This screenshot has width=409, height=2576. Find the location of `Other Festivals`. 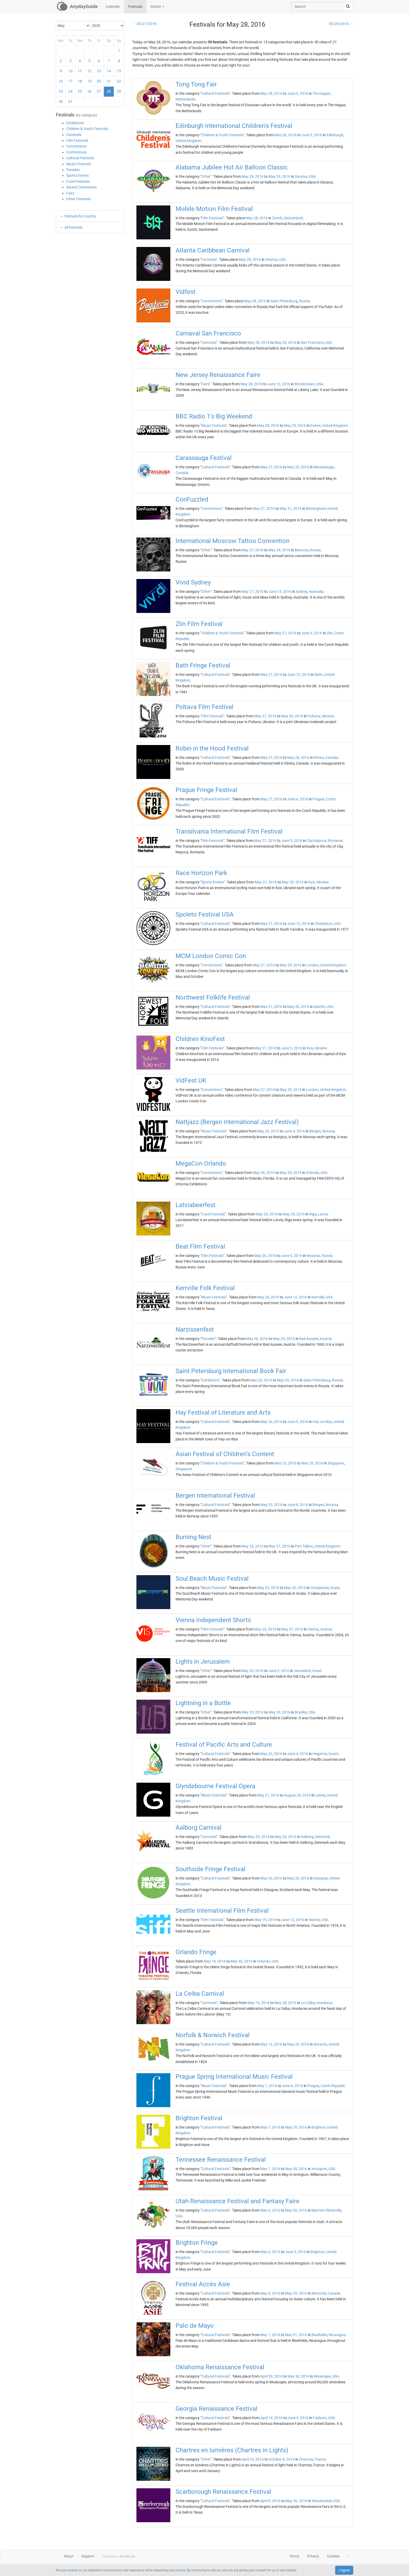

Other Festivals is located at coordinates (78, 199).